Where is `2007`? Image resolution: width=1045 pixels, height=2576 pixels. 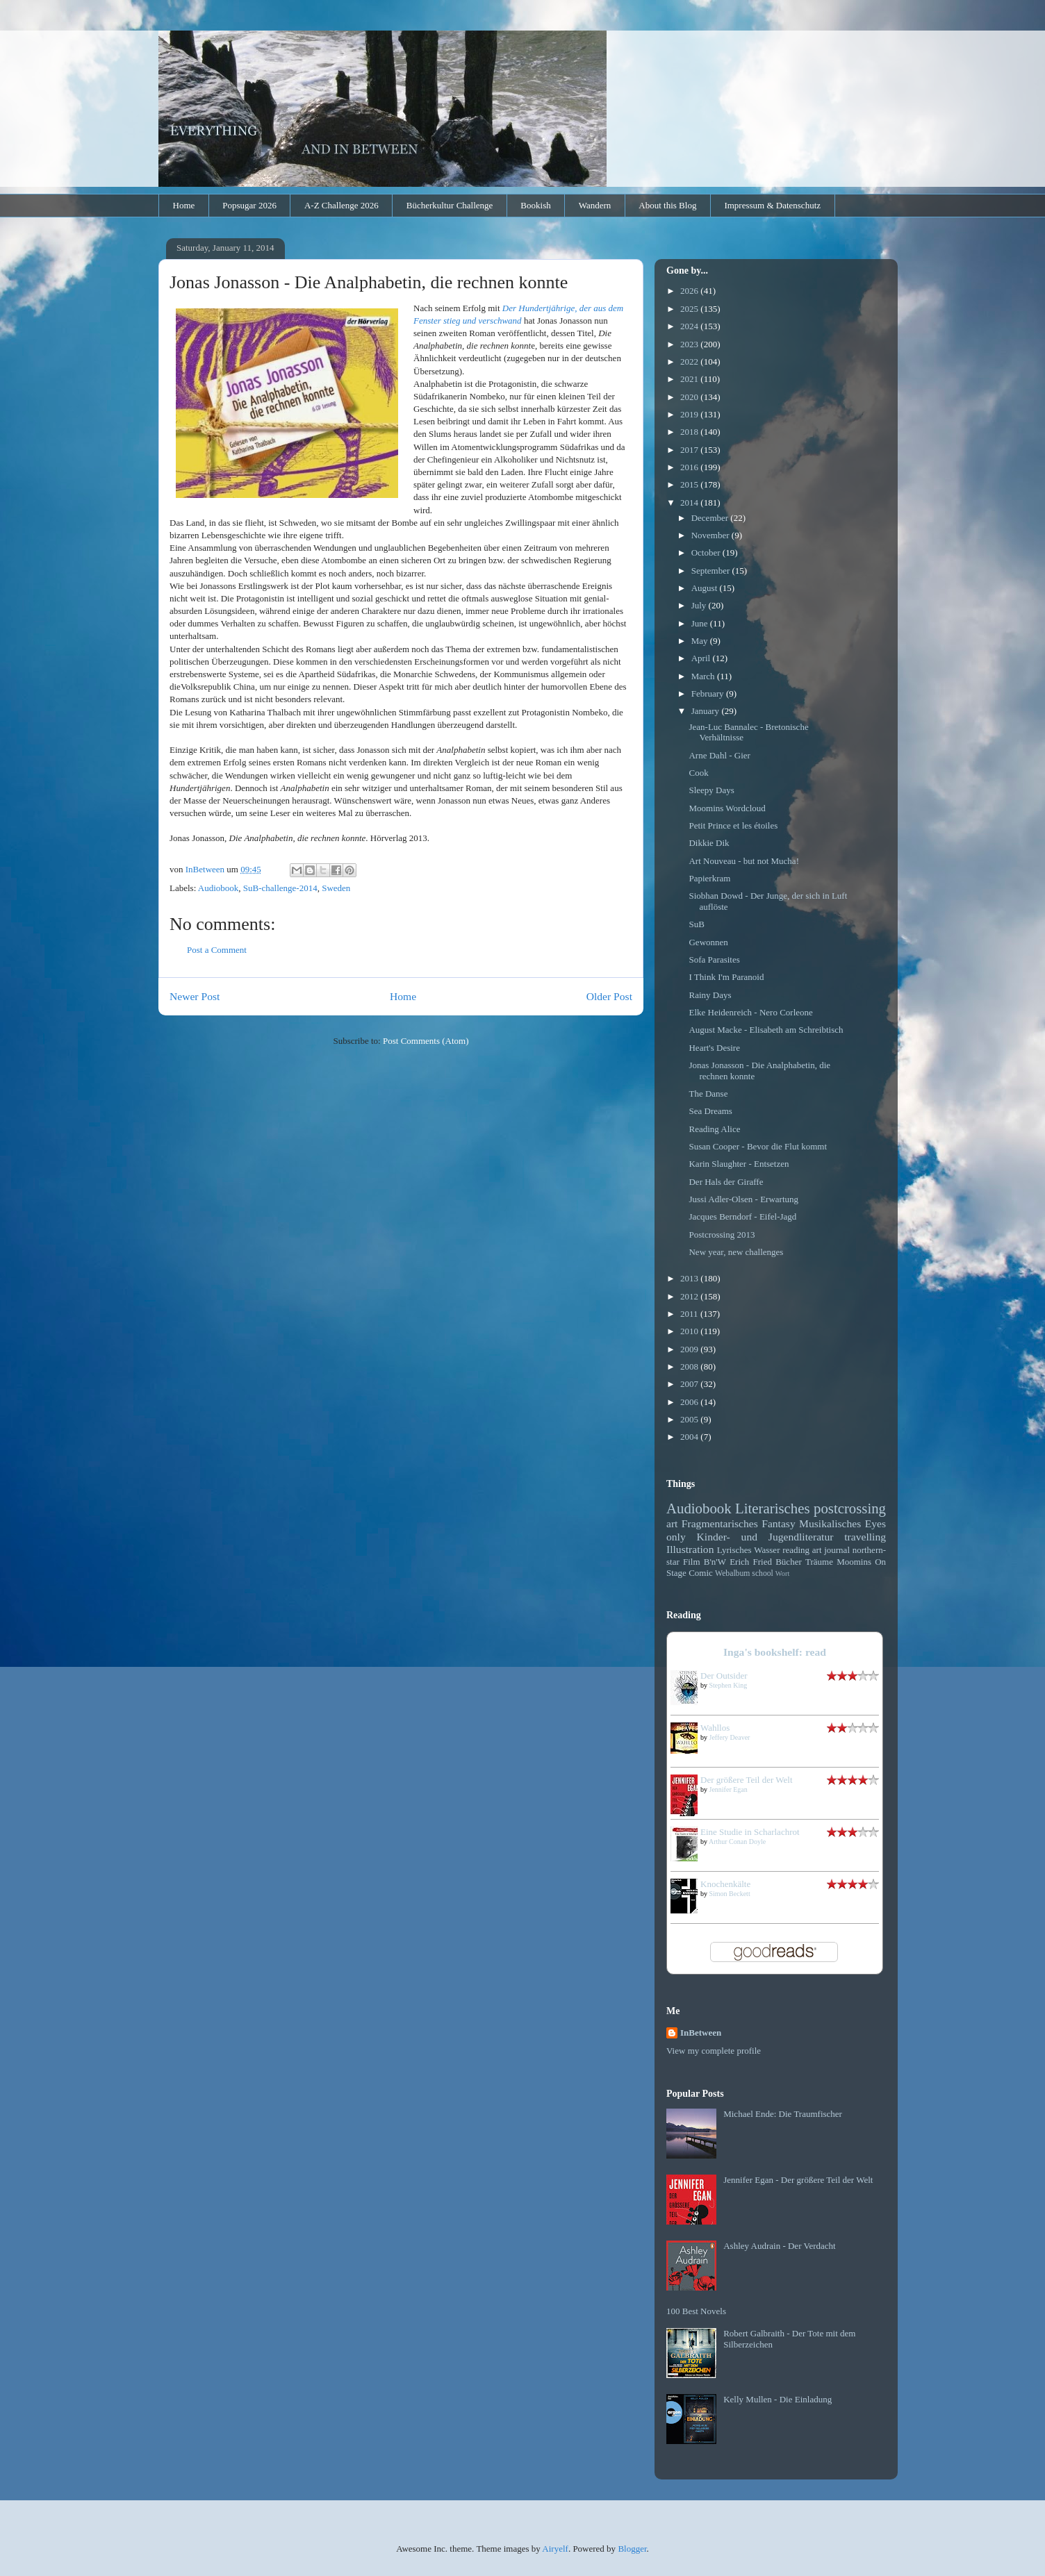
2007 is located at coordinates (690, 1384).